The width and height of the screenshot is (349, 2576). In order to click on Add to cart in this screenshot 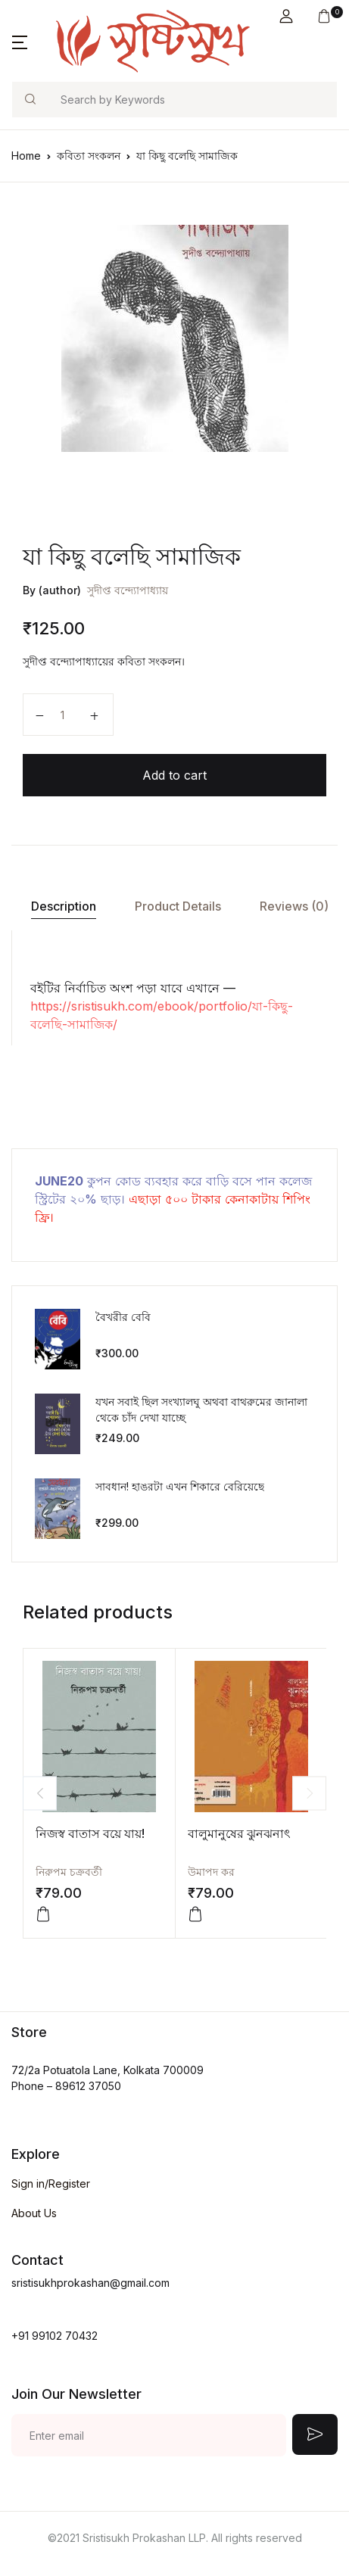, I will do `click(174, 775)`.